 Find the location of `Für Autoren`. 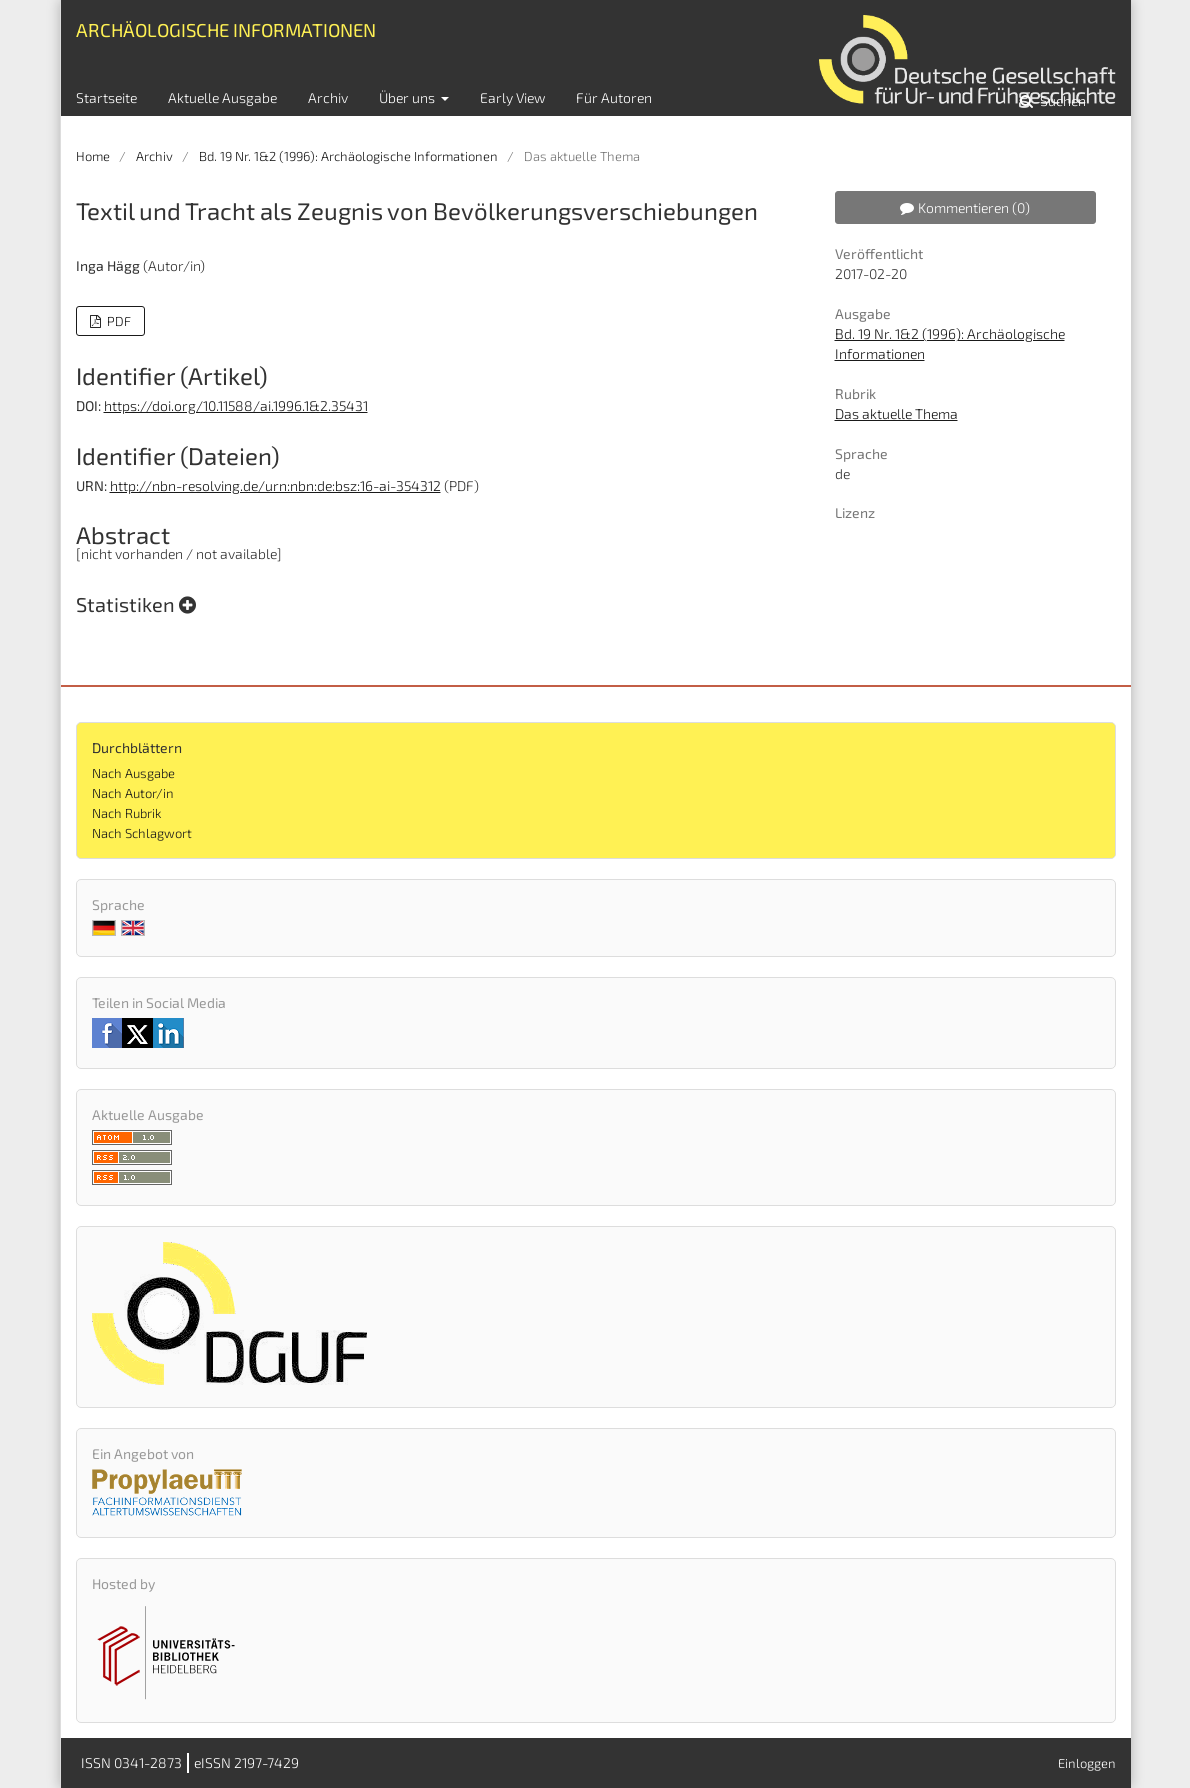

Für Autoren is located at coordinates (614, 97).